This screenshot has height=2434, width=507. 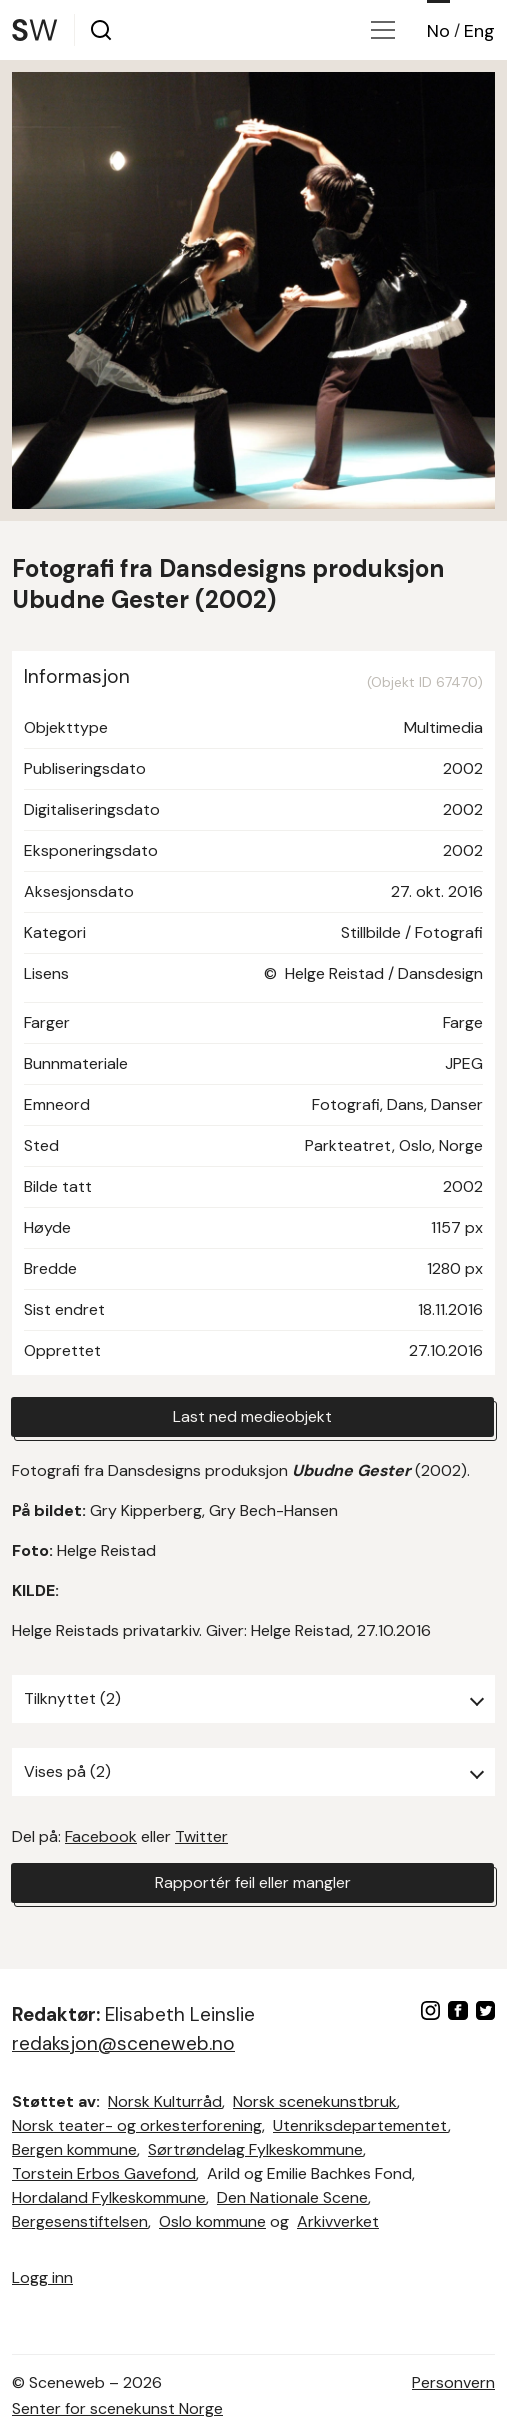 What do you see at coordinates (80, 2221) in the screenshot?
I see `Bergesenstiftelsen` at bounding box center [80, 2221].